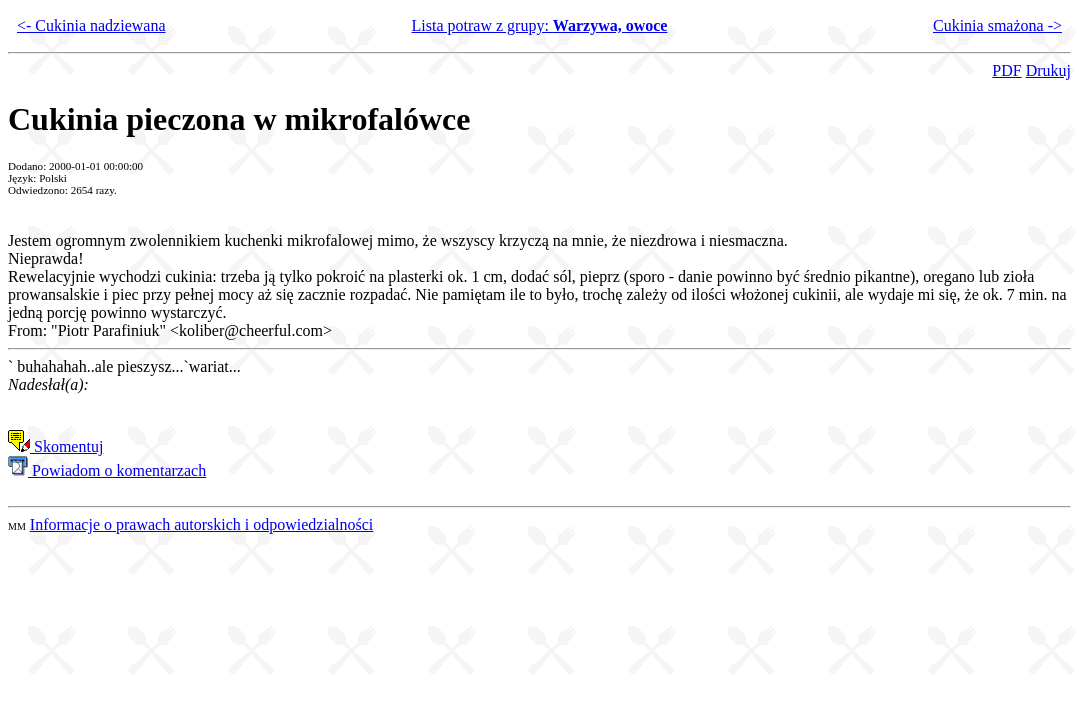  What do you see at coordinates (55, 446) in the screenshot?
I see `Skomentuj` at bounding box center [55, 446].